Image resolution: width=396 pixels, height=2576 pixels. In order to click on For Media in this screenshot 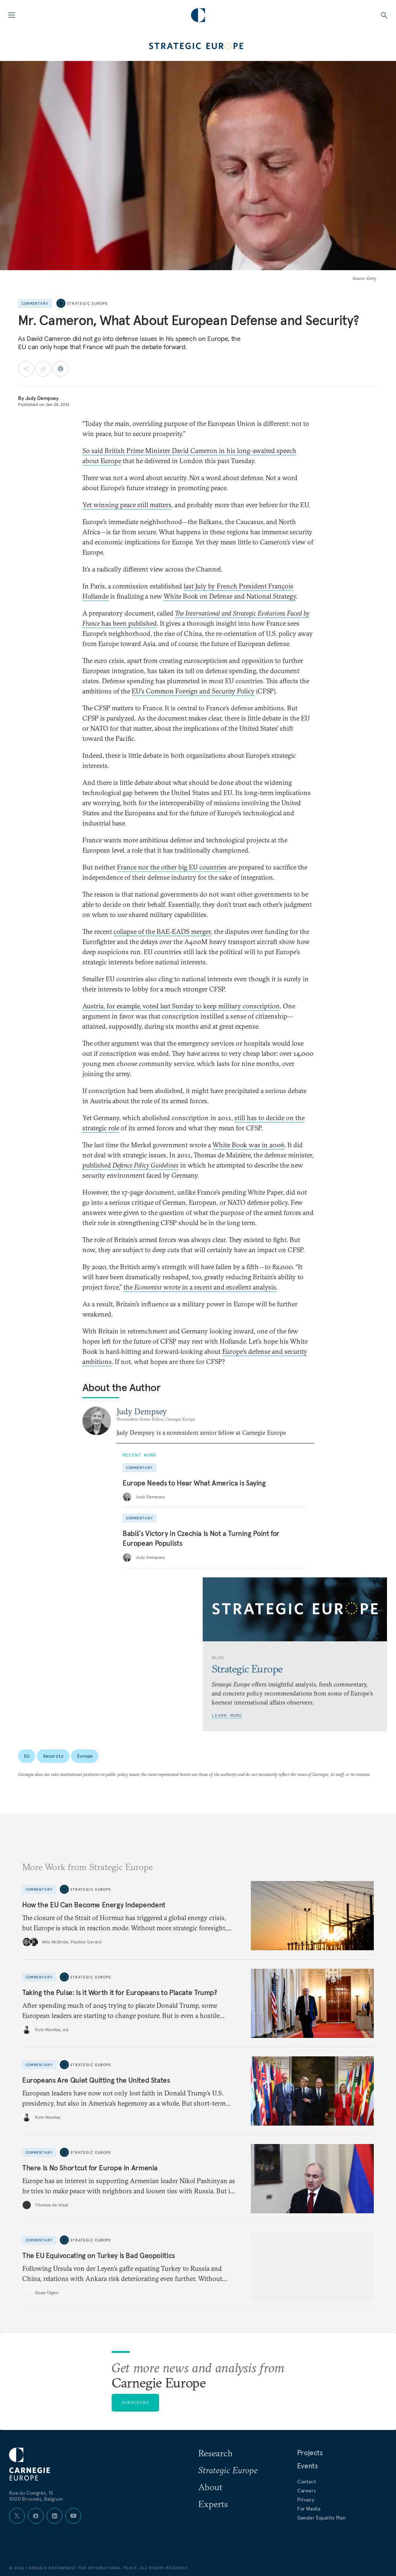, I will do `click(308, 2508)`.